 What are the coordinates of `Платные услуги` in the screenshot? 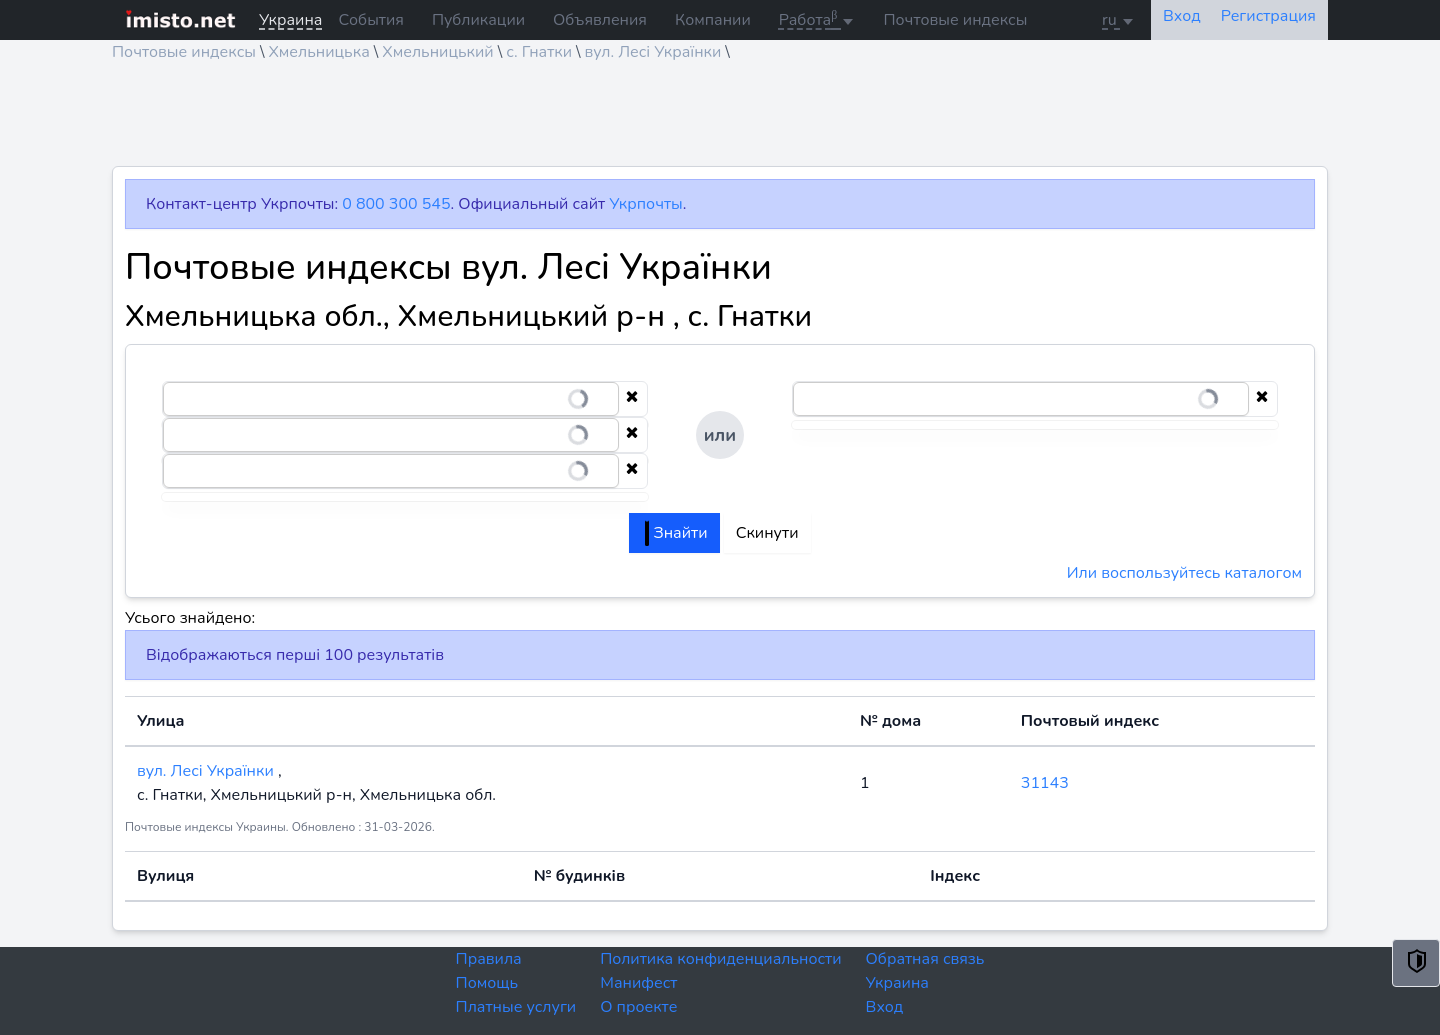 It's located at (516, 1007).